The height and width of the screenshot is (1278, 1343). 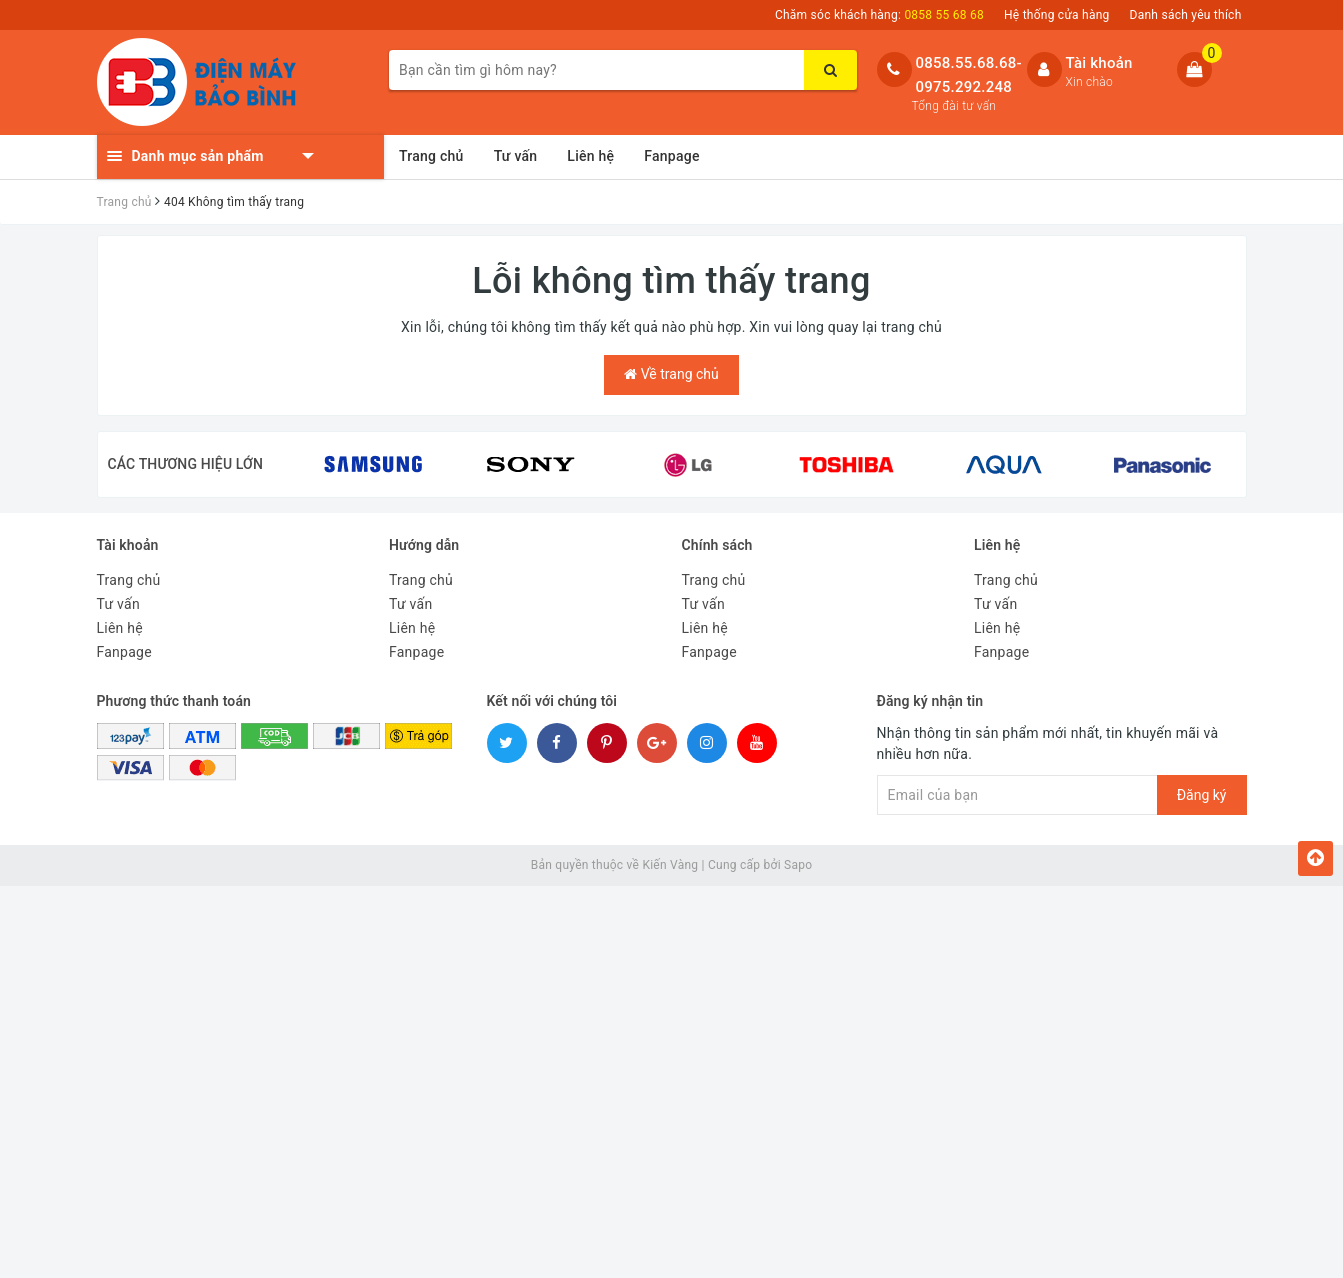 What do you see at coordinates (1057, 15) in the screenshot?
I see `Hệ thống cửa hàng` at bounding box center [1057, 15].